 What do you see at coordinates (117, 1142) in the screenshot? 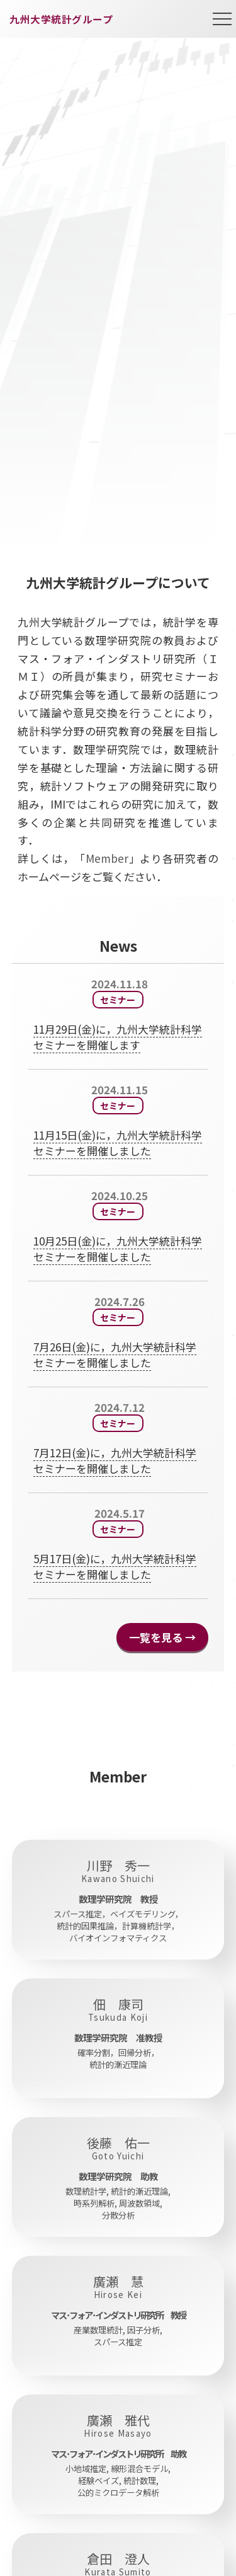
I see `11月15日(金)に，九州大学統計科学セミナーを開催しました` at bounding box center [117, 1142].